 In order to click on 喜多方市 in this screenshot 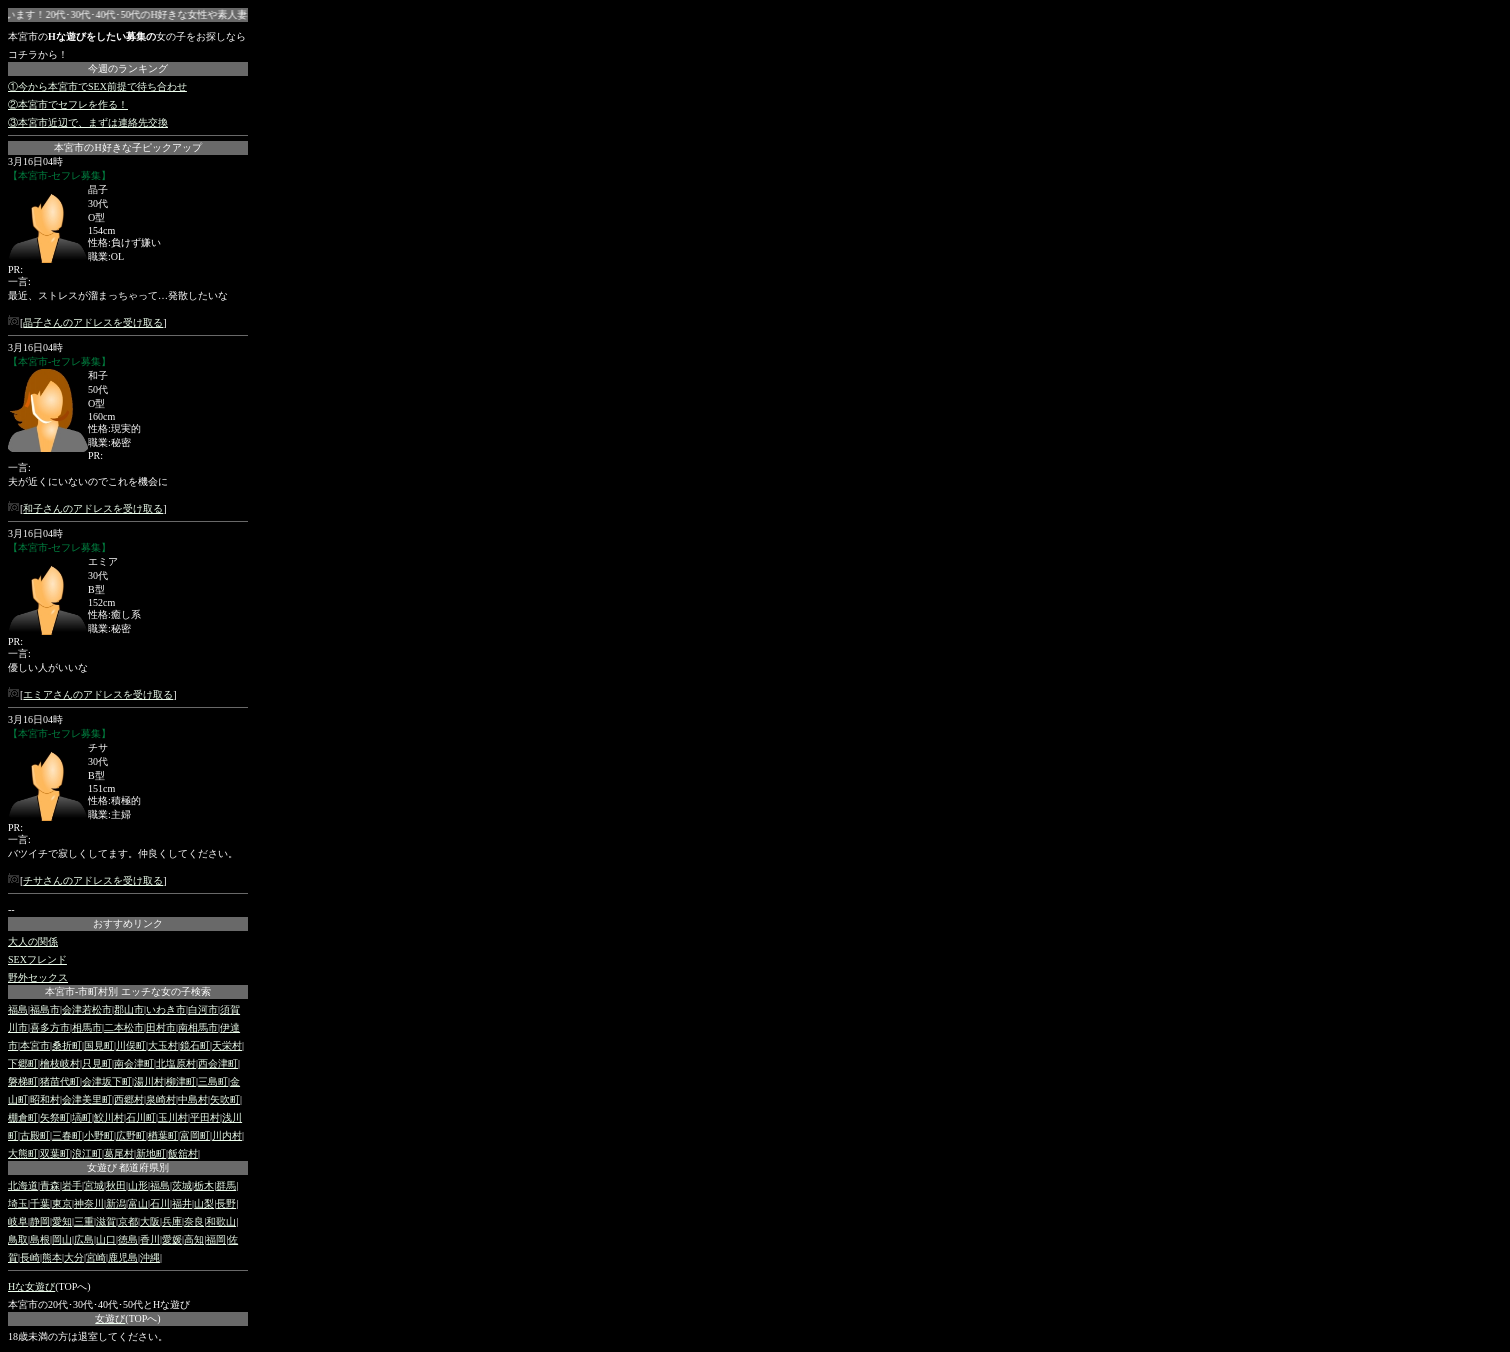, I will do `click(50, 1027)`.